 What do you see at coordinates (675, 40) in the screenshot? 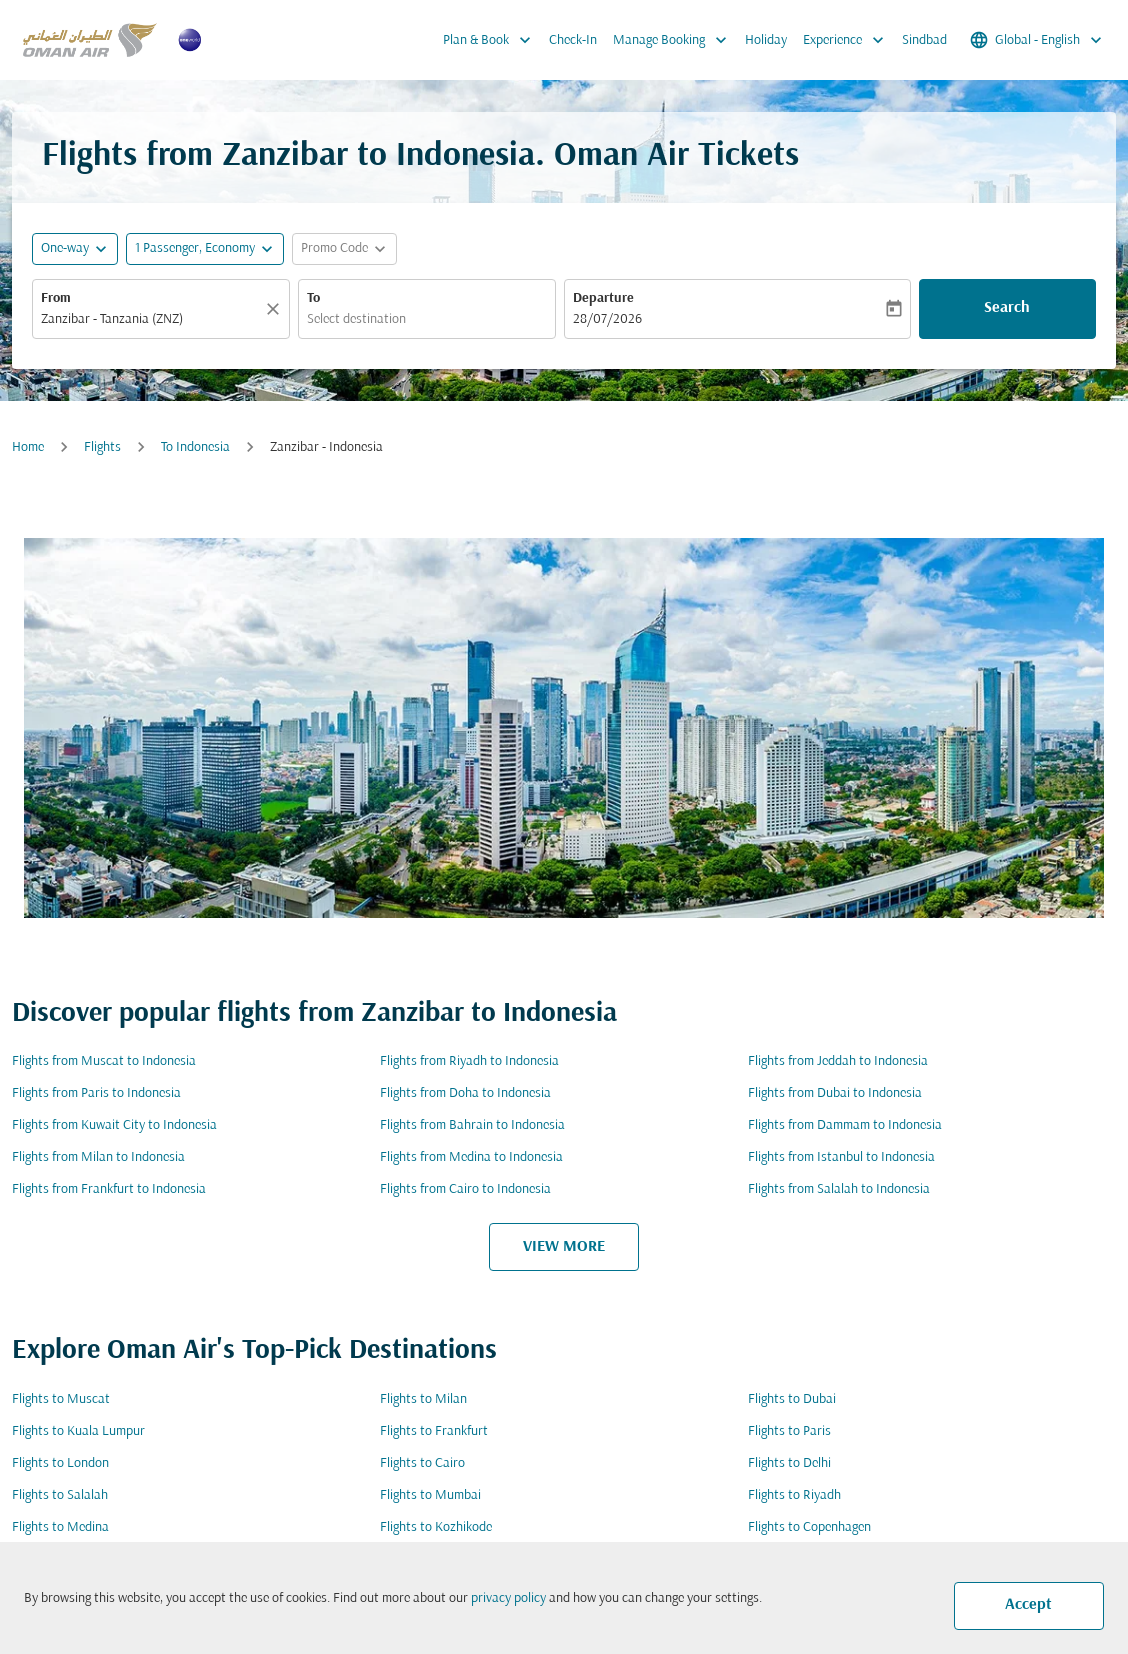
I see `Manage Booking` at bounding box center [675, 40].